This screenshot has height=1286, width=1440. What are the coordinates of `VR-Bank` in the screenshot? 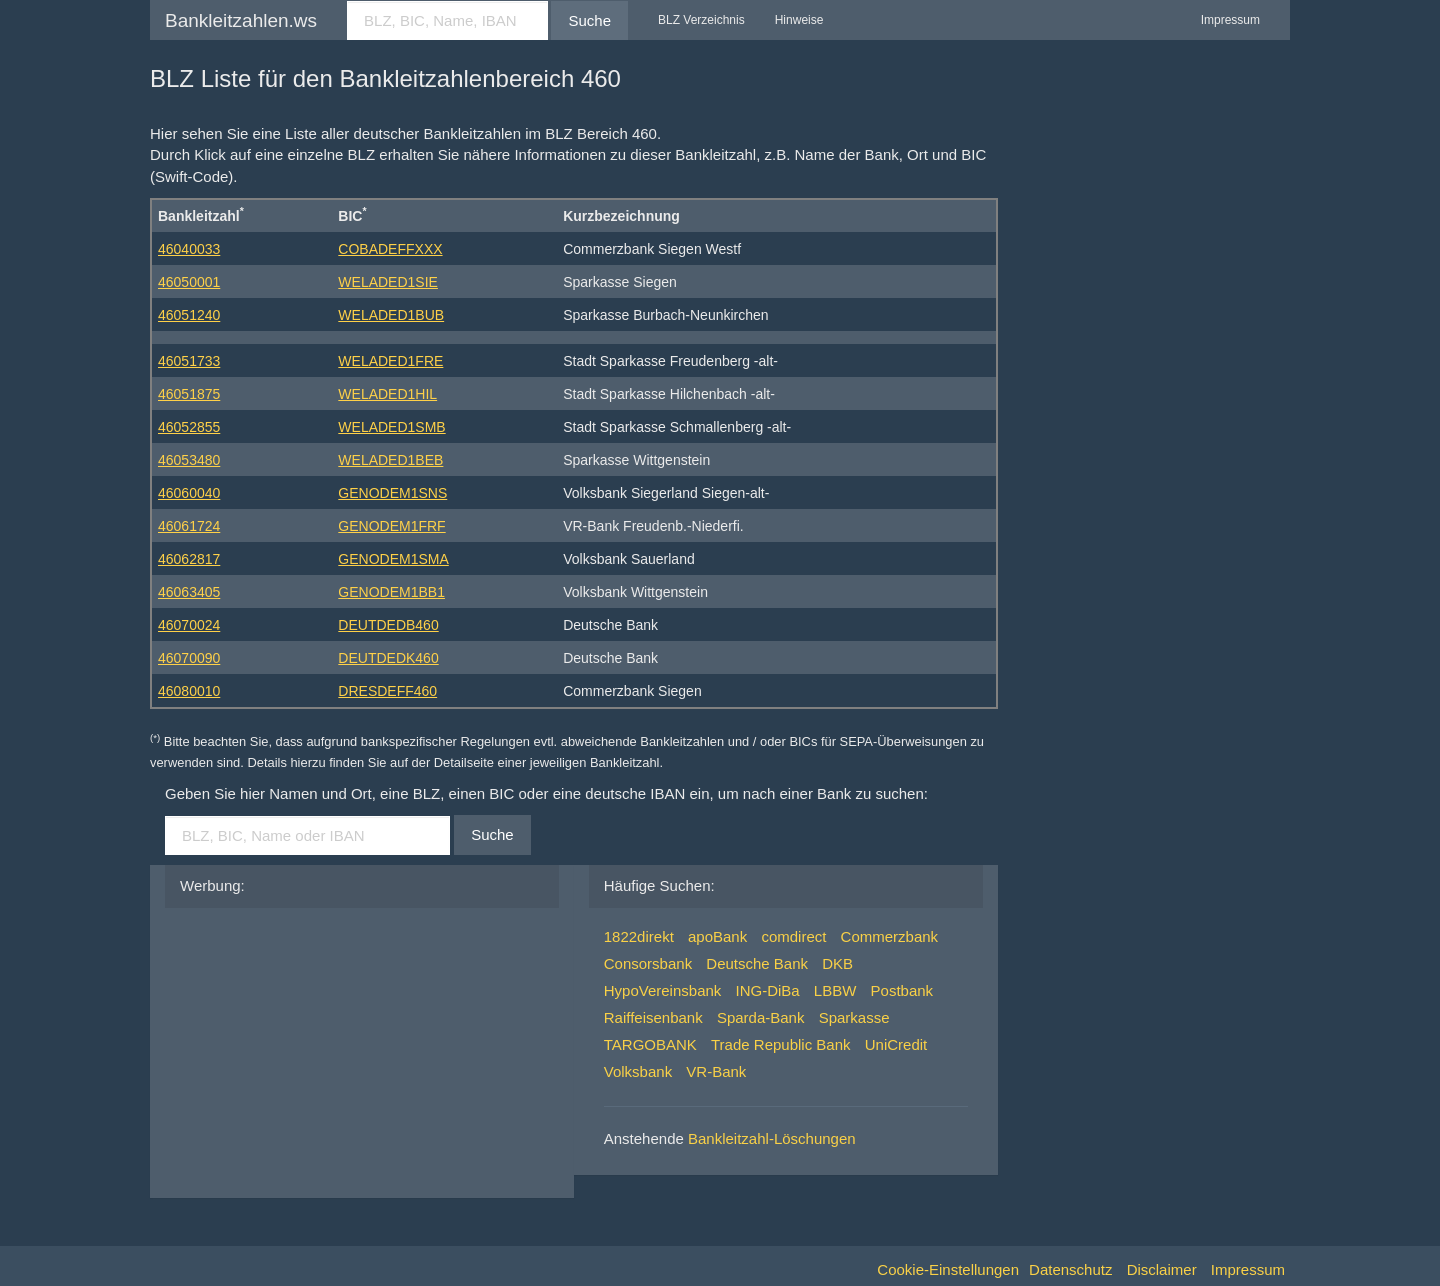 It's located at (716, 1071).